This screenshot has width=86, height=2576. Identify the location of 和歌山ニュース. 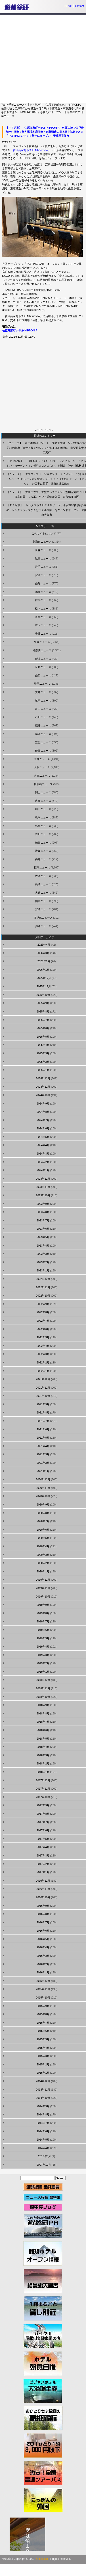
(43, 784).